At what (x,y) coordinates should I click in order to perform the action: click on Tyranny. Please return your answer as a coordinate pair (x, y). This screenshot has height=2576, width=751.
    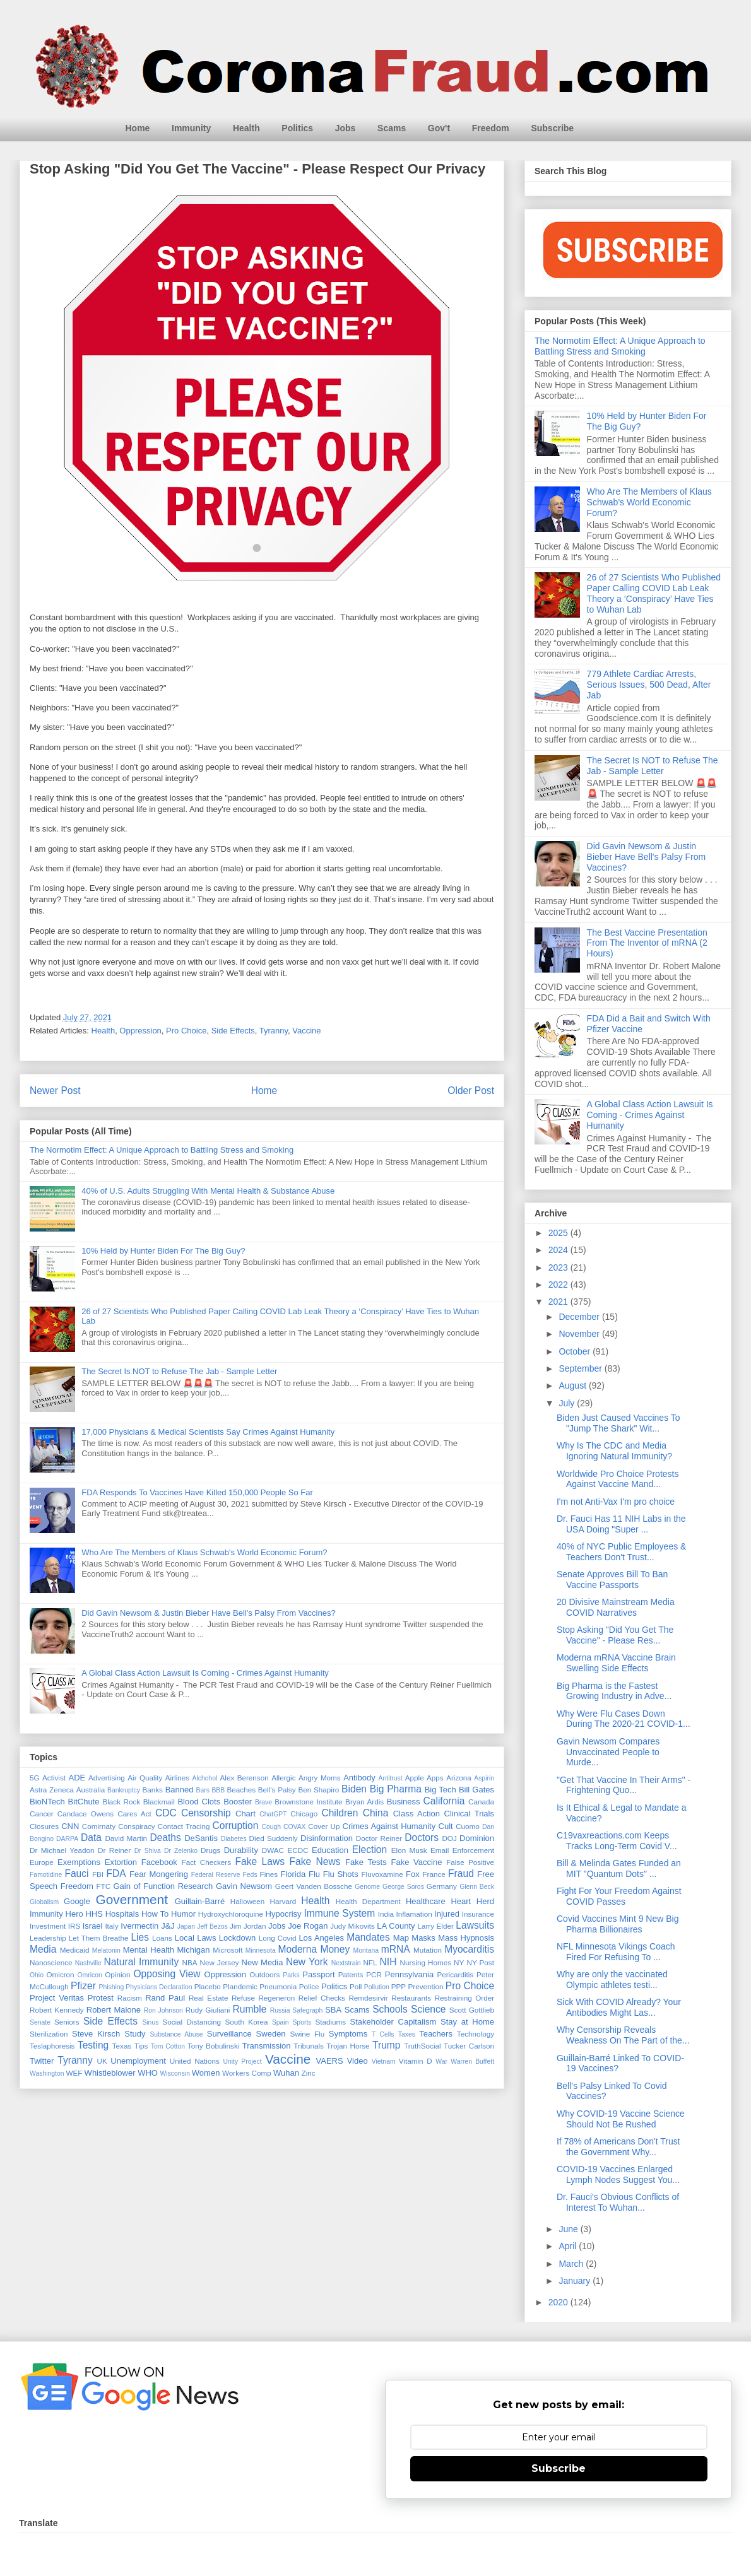
    Looking at the image, I should click on (273, 1030).